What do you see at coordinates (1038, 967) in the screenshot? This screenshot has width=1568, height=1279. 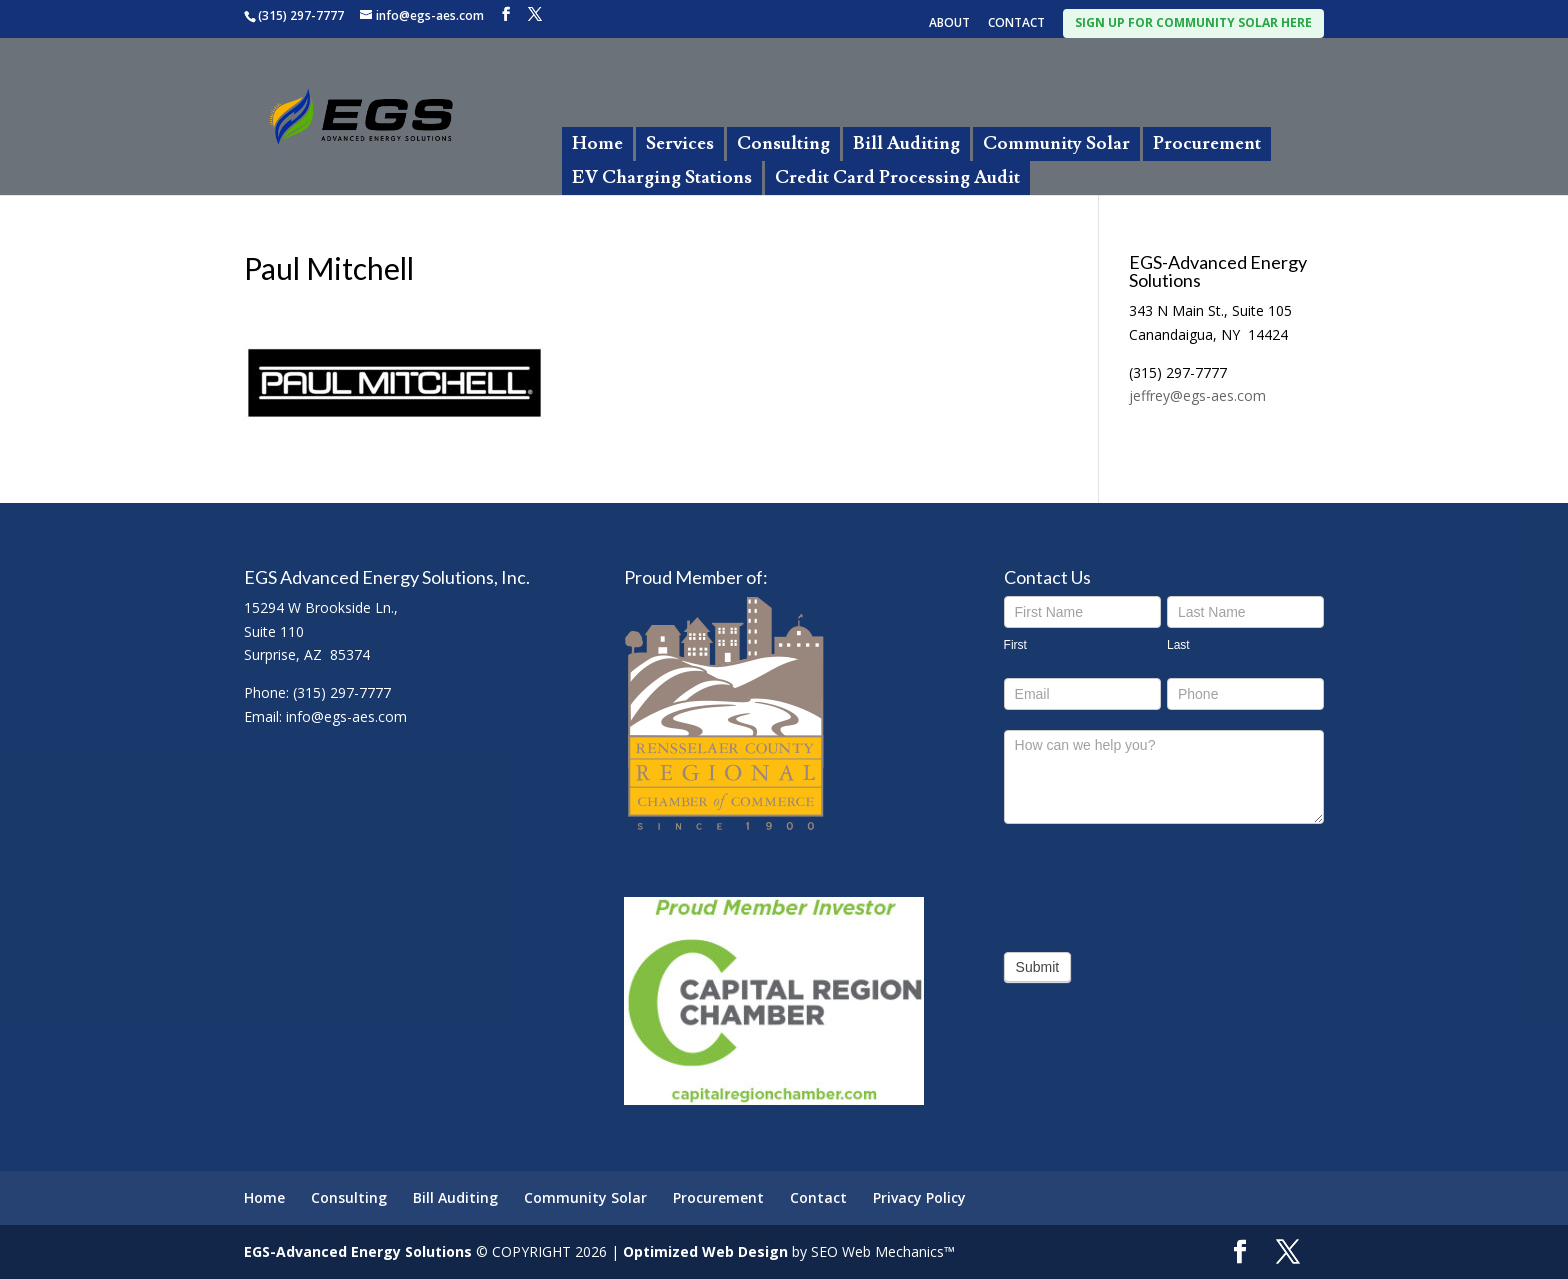 I see `Submit` at bounding box center [1038, 967].